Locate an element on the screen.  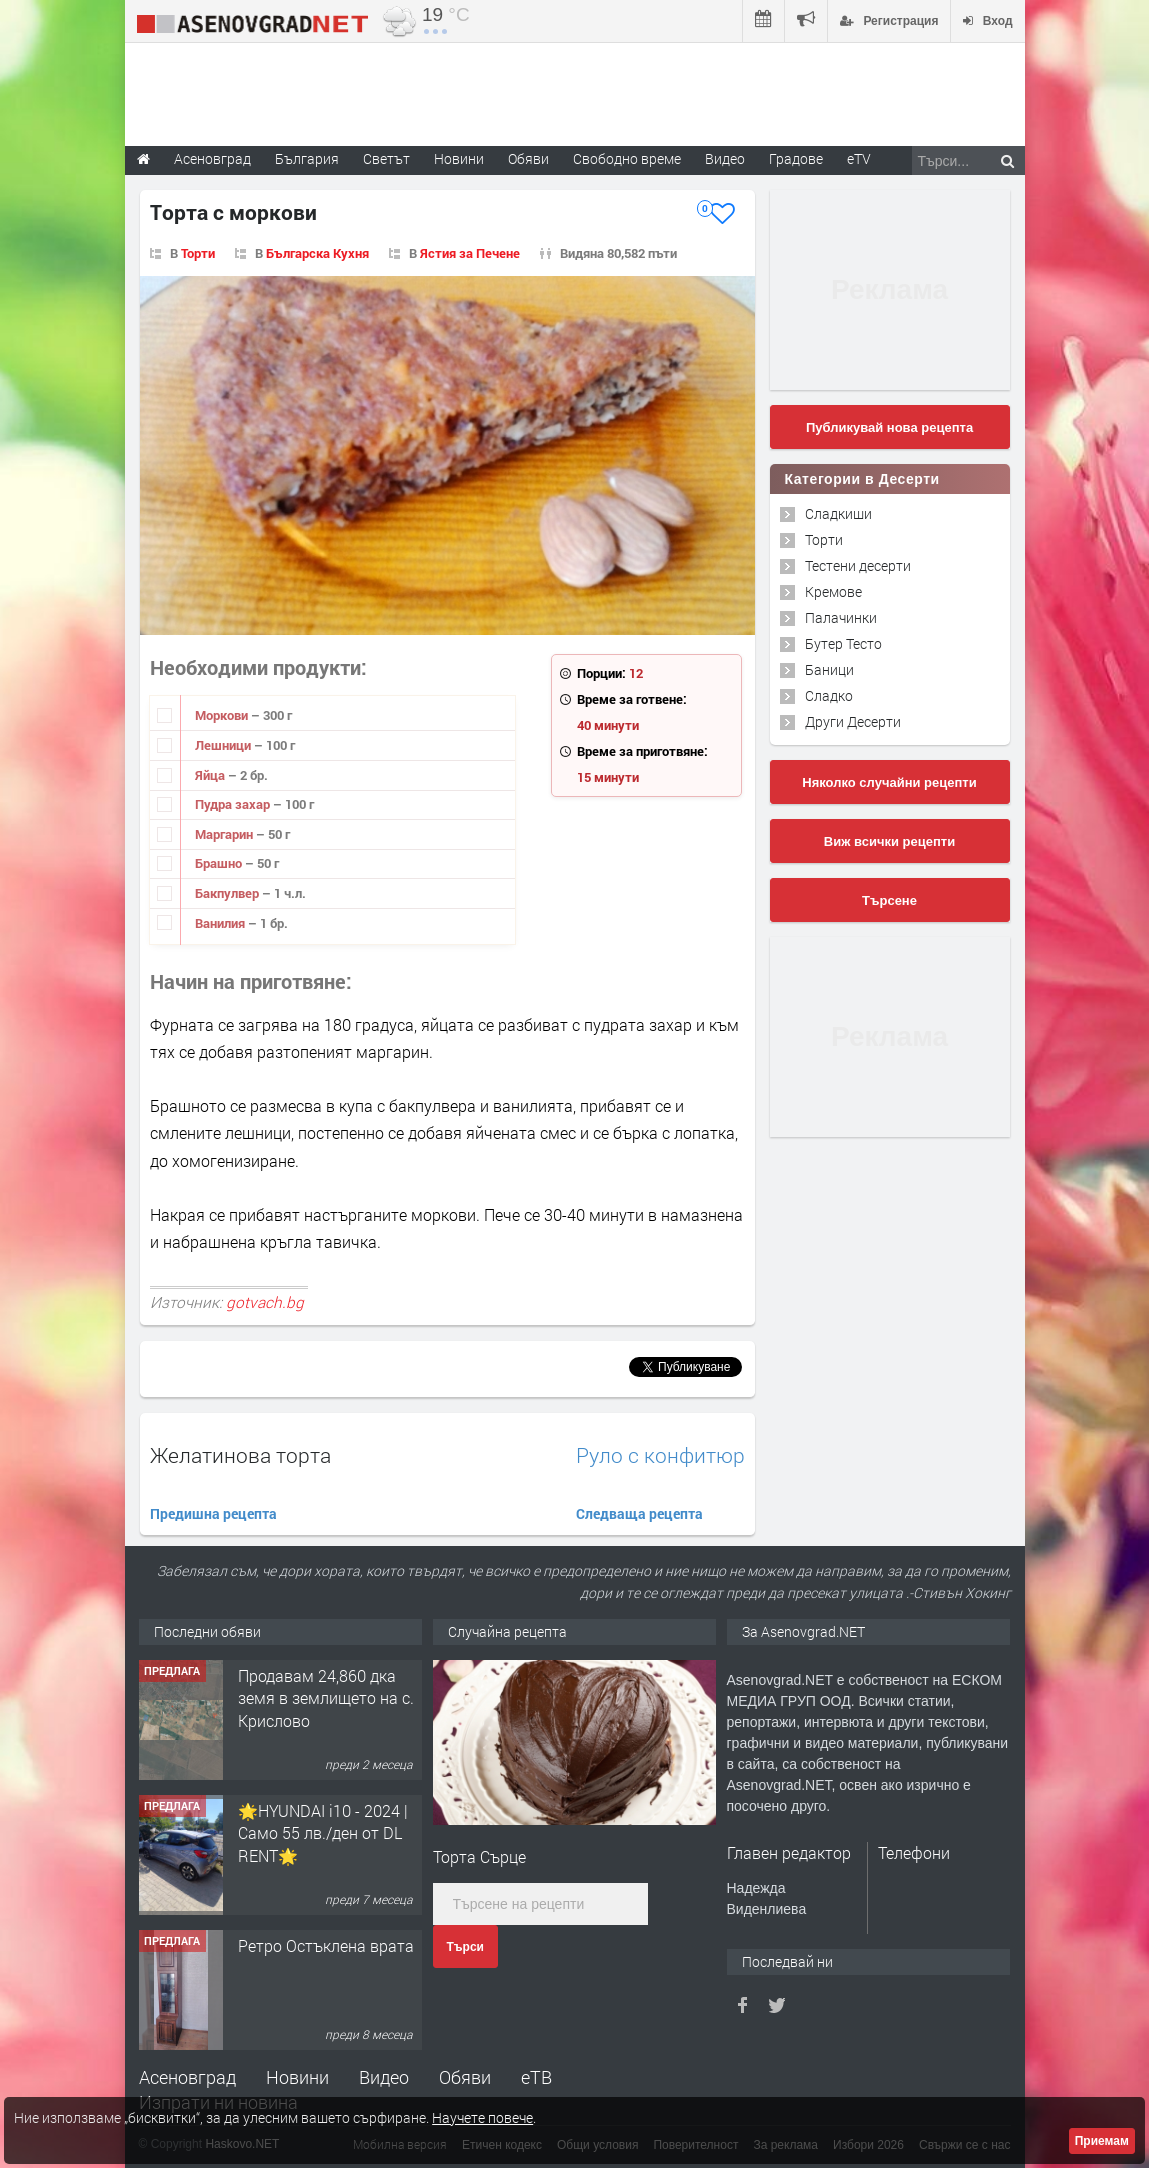
🌟HYUNDAI i10 - 2024 | Само 55 лв./ден от DL RENT🌟 is located at coordinates (323, 1833).